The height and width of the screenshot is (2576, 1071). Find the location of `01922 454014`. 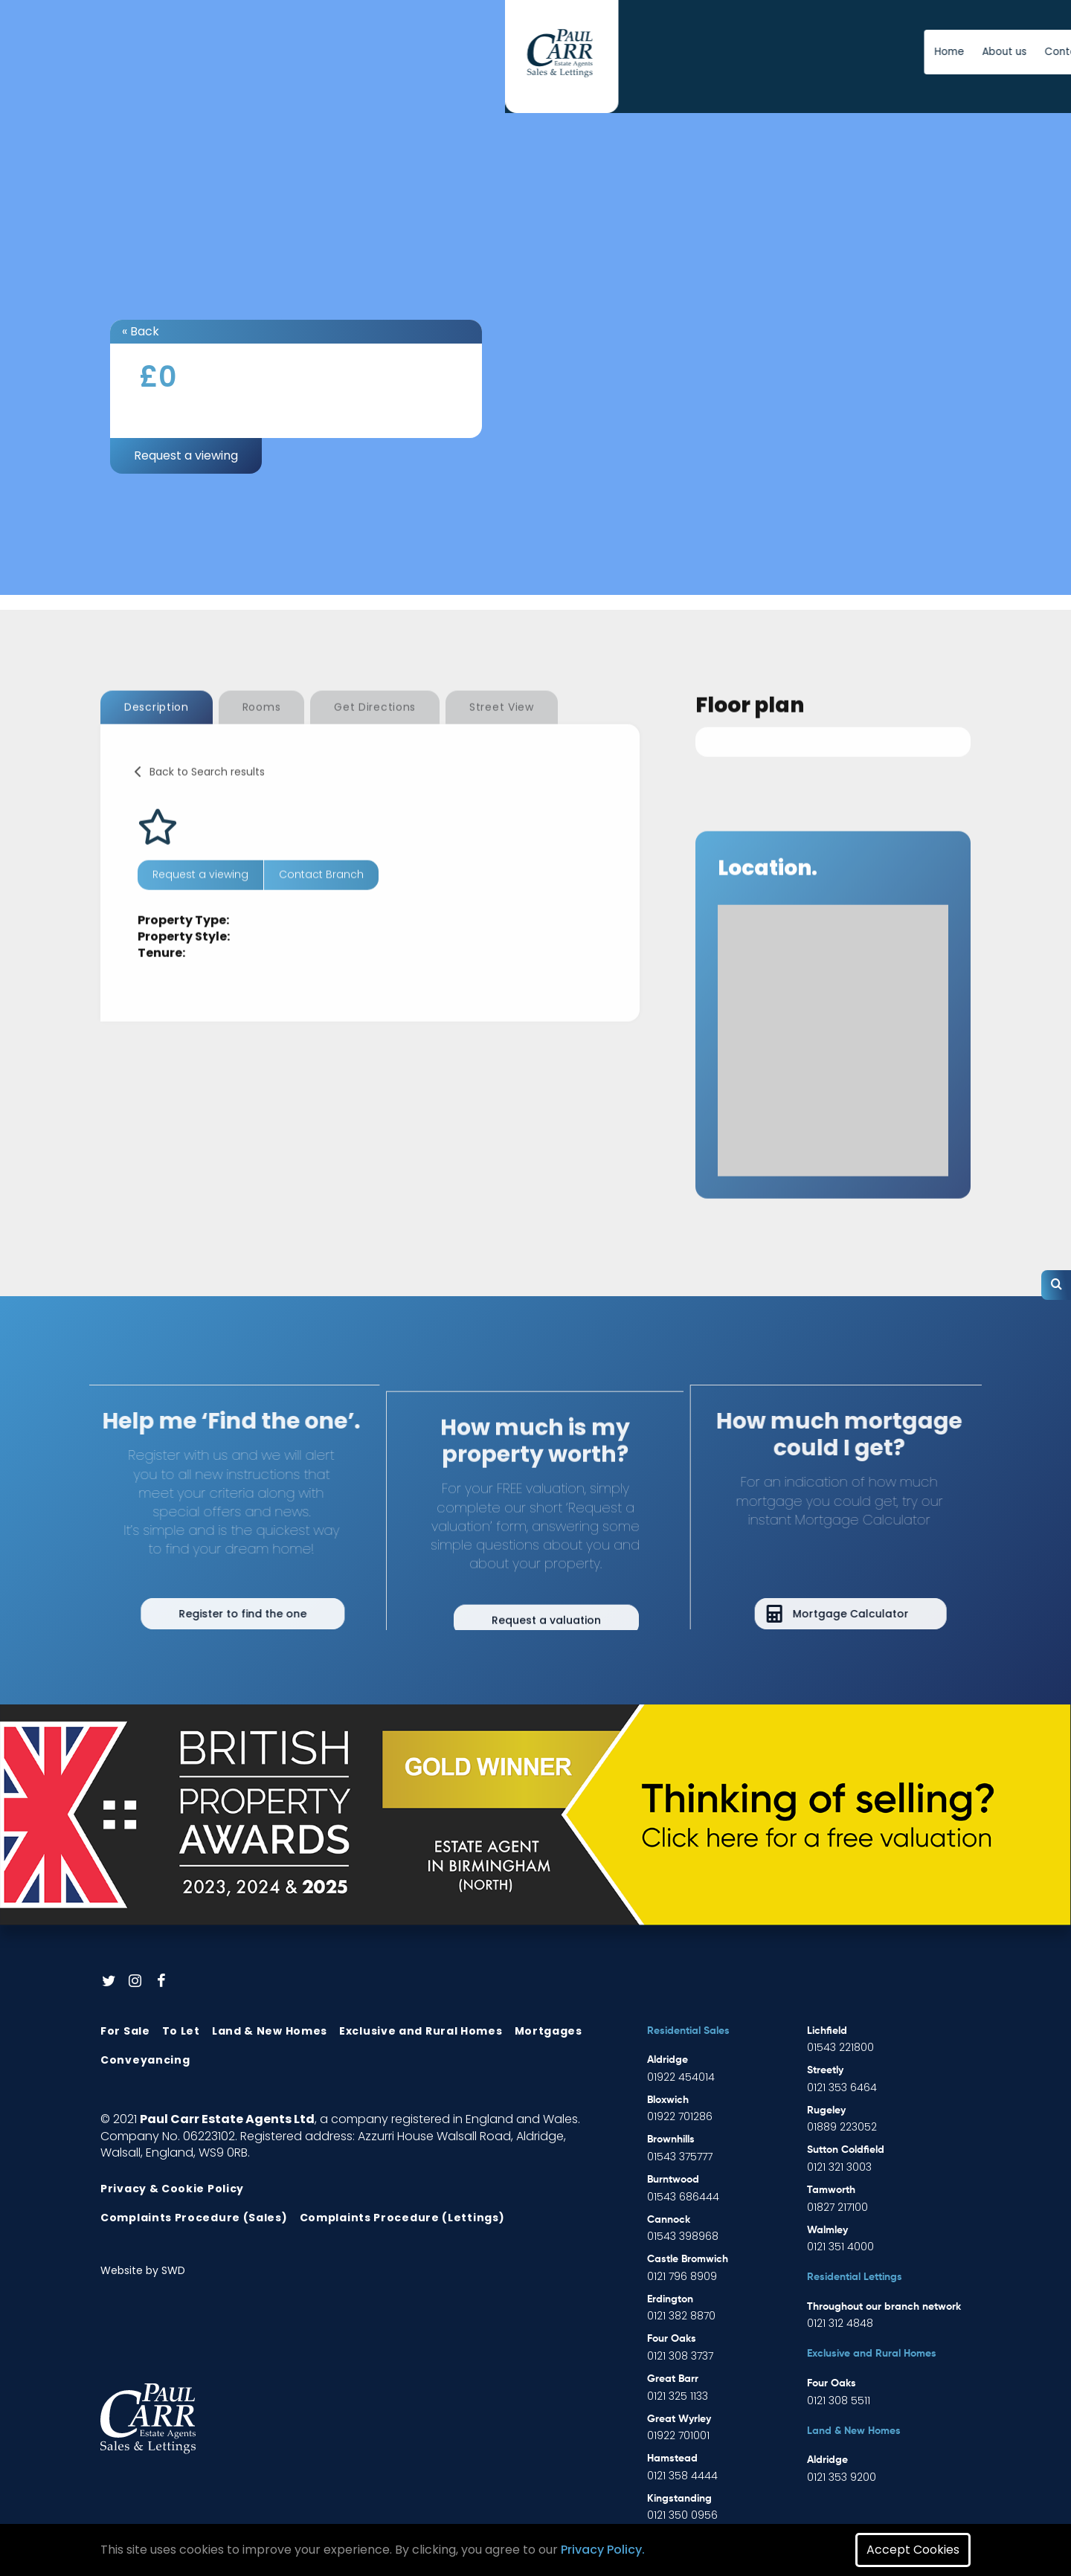

01922 454014 is located at coordinates (681, 2077).